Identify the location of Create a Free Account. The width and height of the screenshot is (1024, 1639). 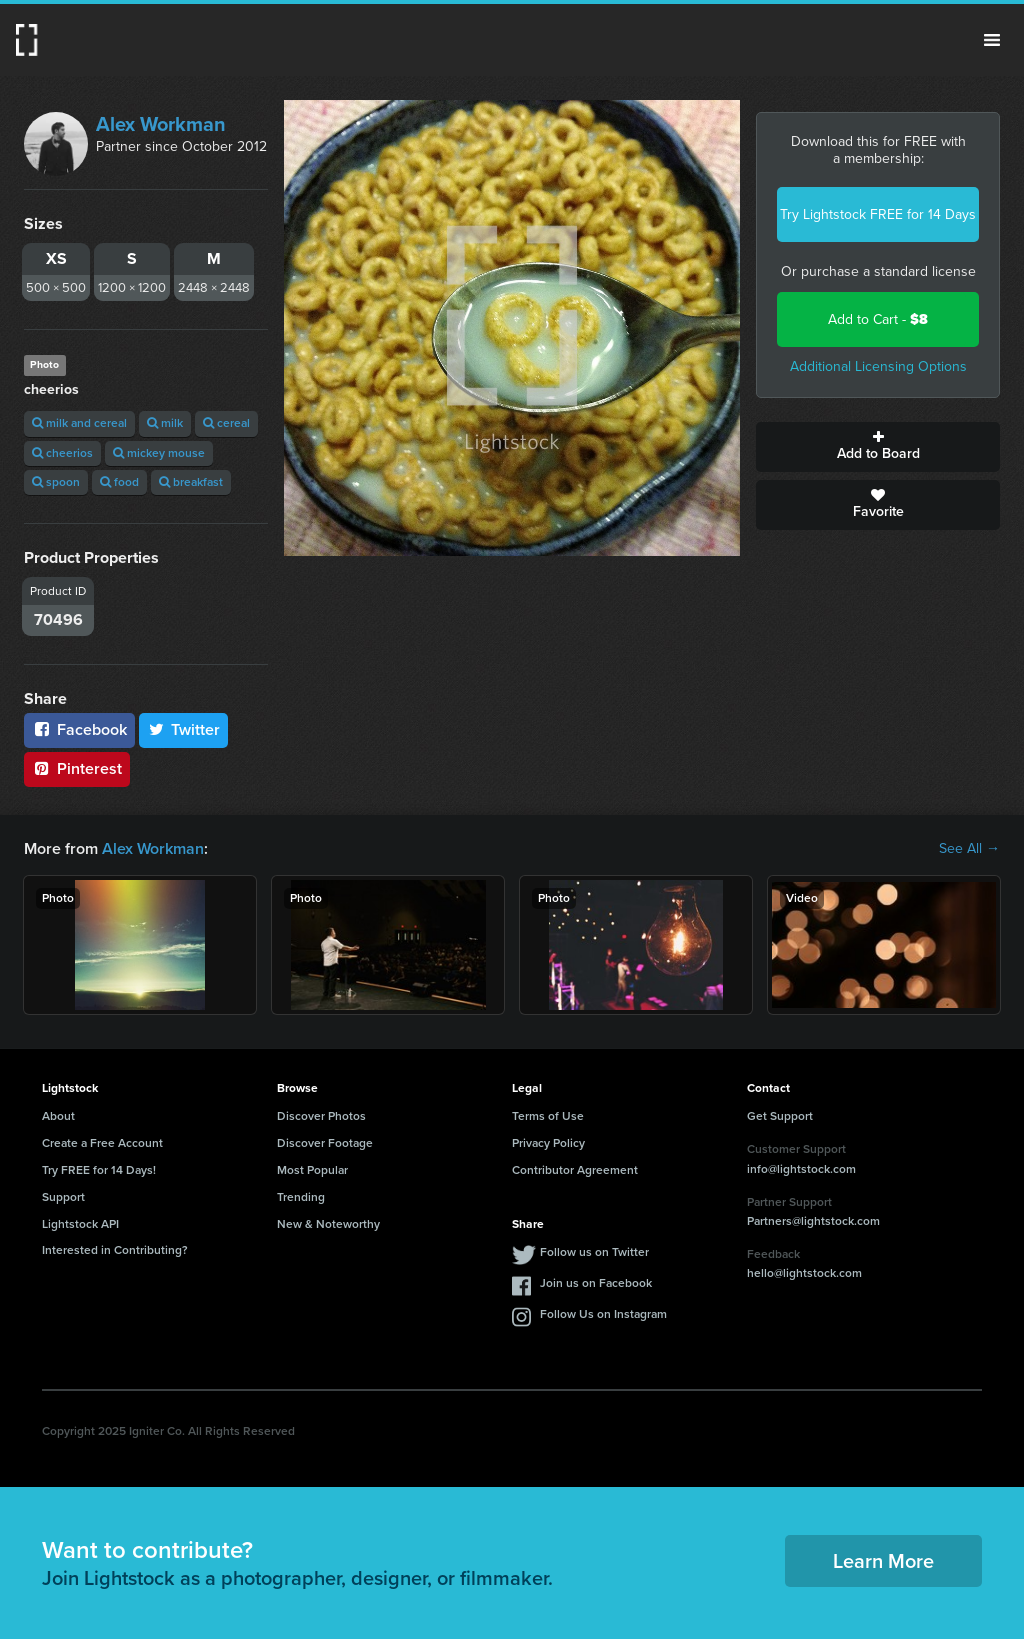
(102, 1143).